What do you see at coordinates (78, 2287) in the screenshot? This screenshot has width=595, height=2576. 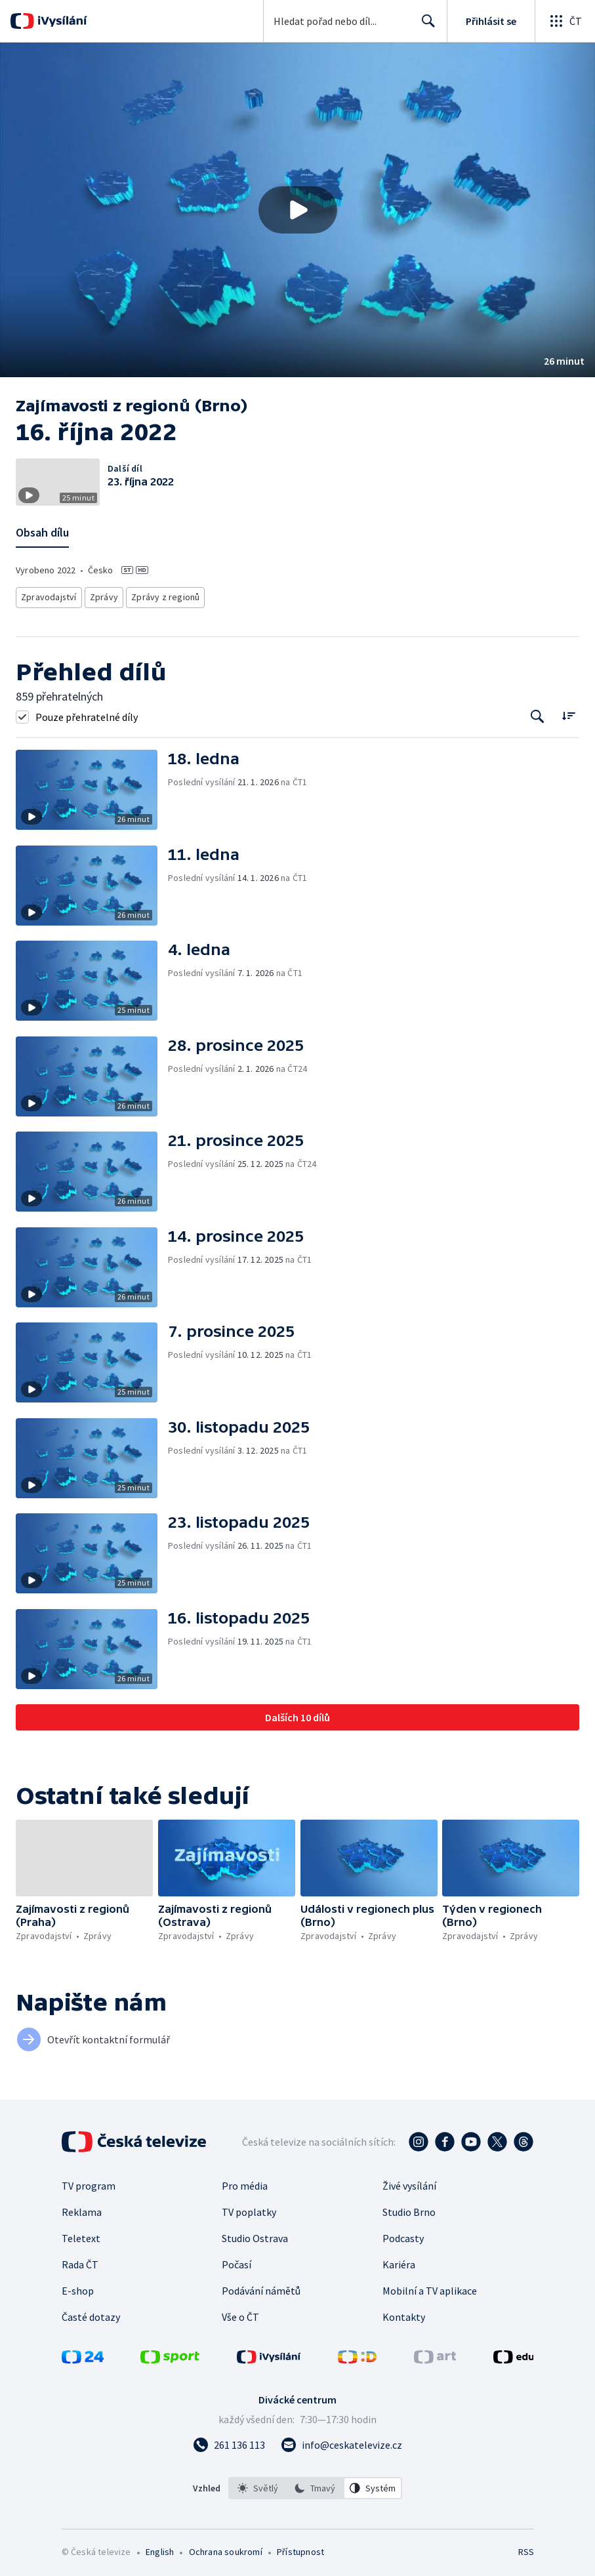 I see `E-shop` at bounding box center [78, 2287].